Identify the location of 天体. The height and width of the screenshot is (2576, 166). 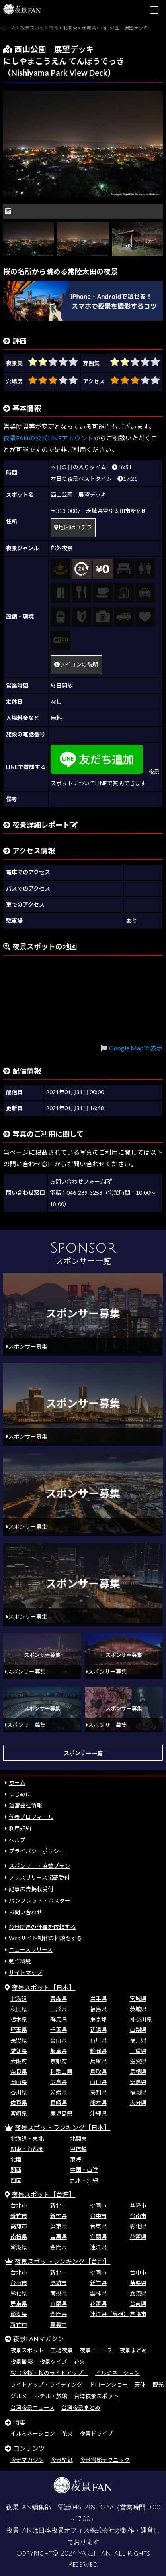
(140, 2384).